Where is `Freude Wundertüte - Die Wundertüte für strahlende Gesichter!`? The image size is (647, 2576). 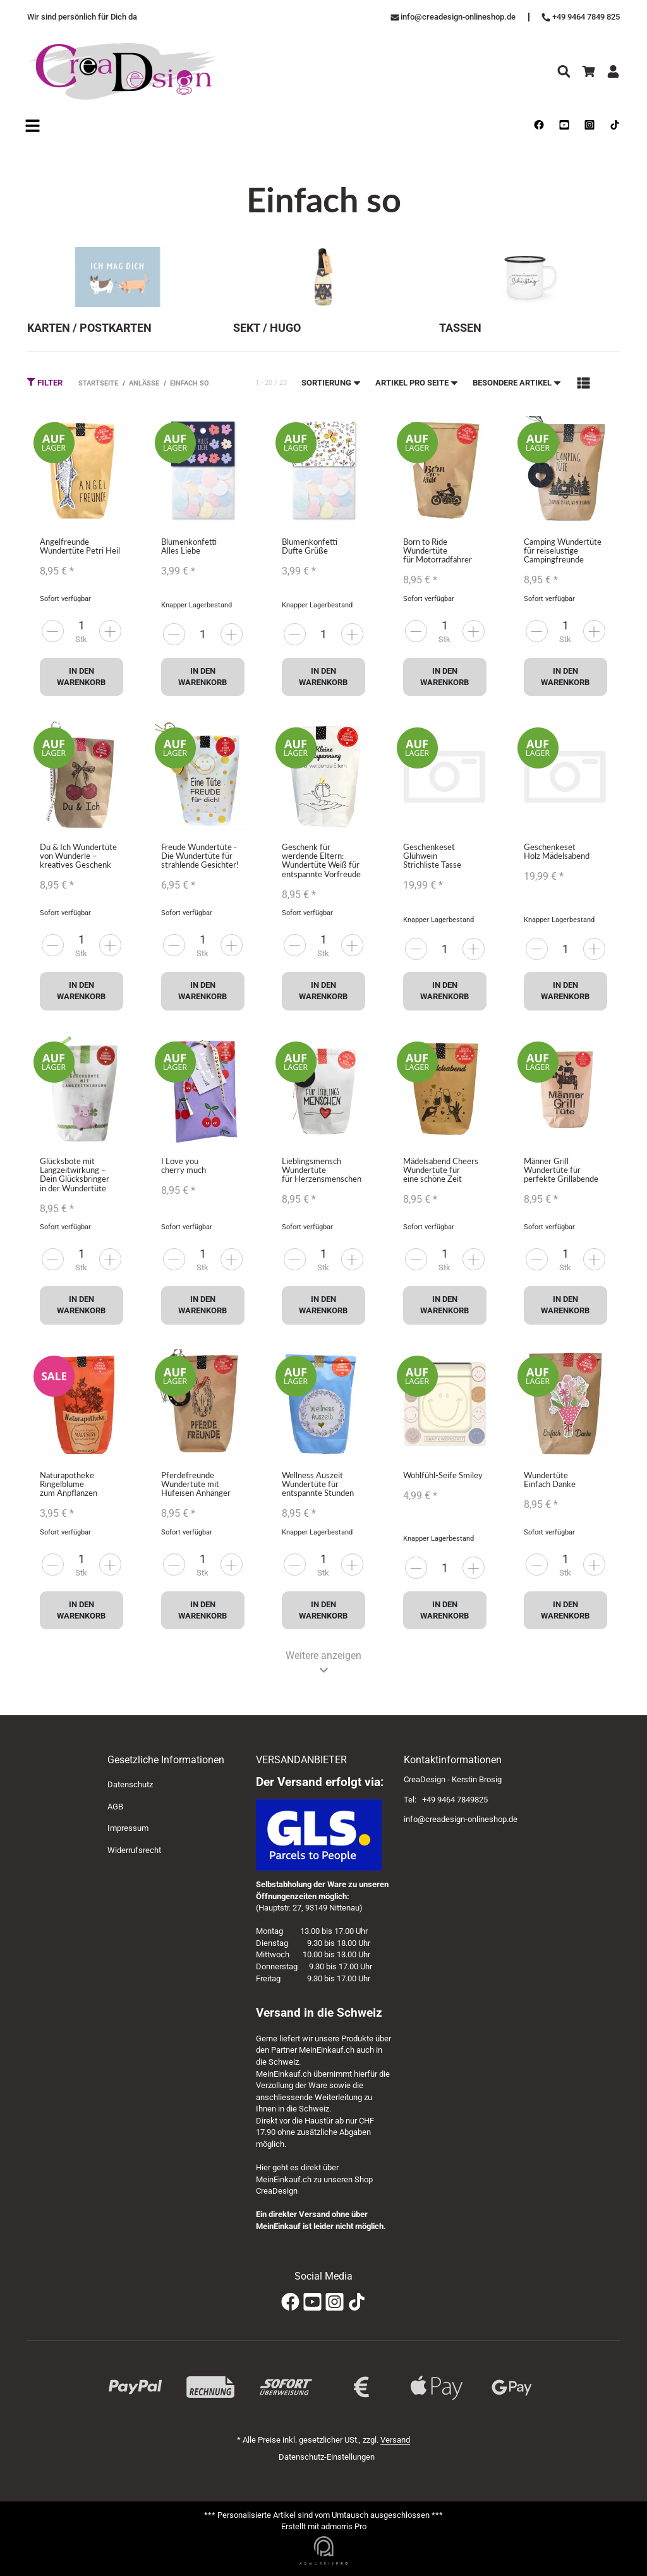 Freude Wundertüte - Die Wundertüte für strahlende Gesichter! is located at coordinates (200, 856).